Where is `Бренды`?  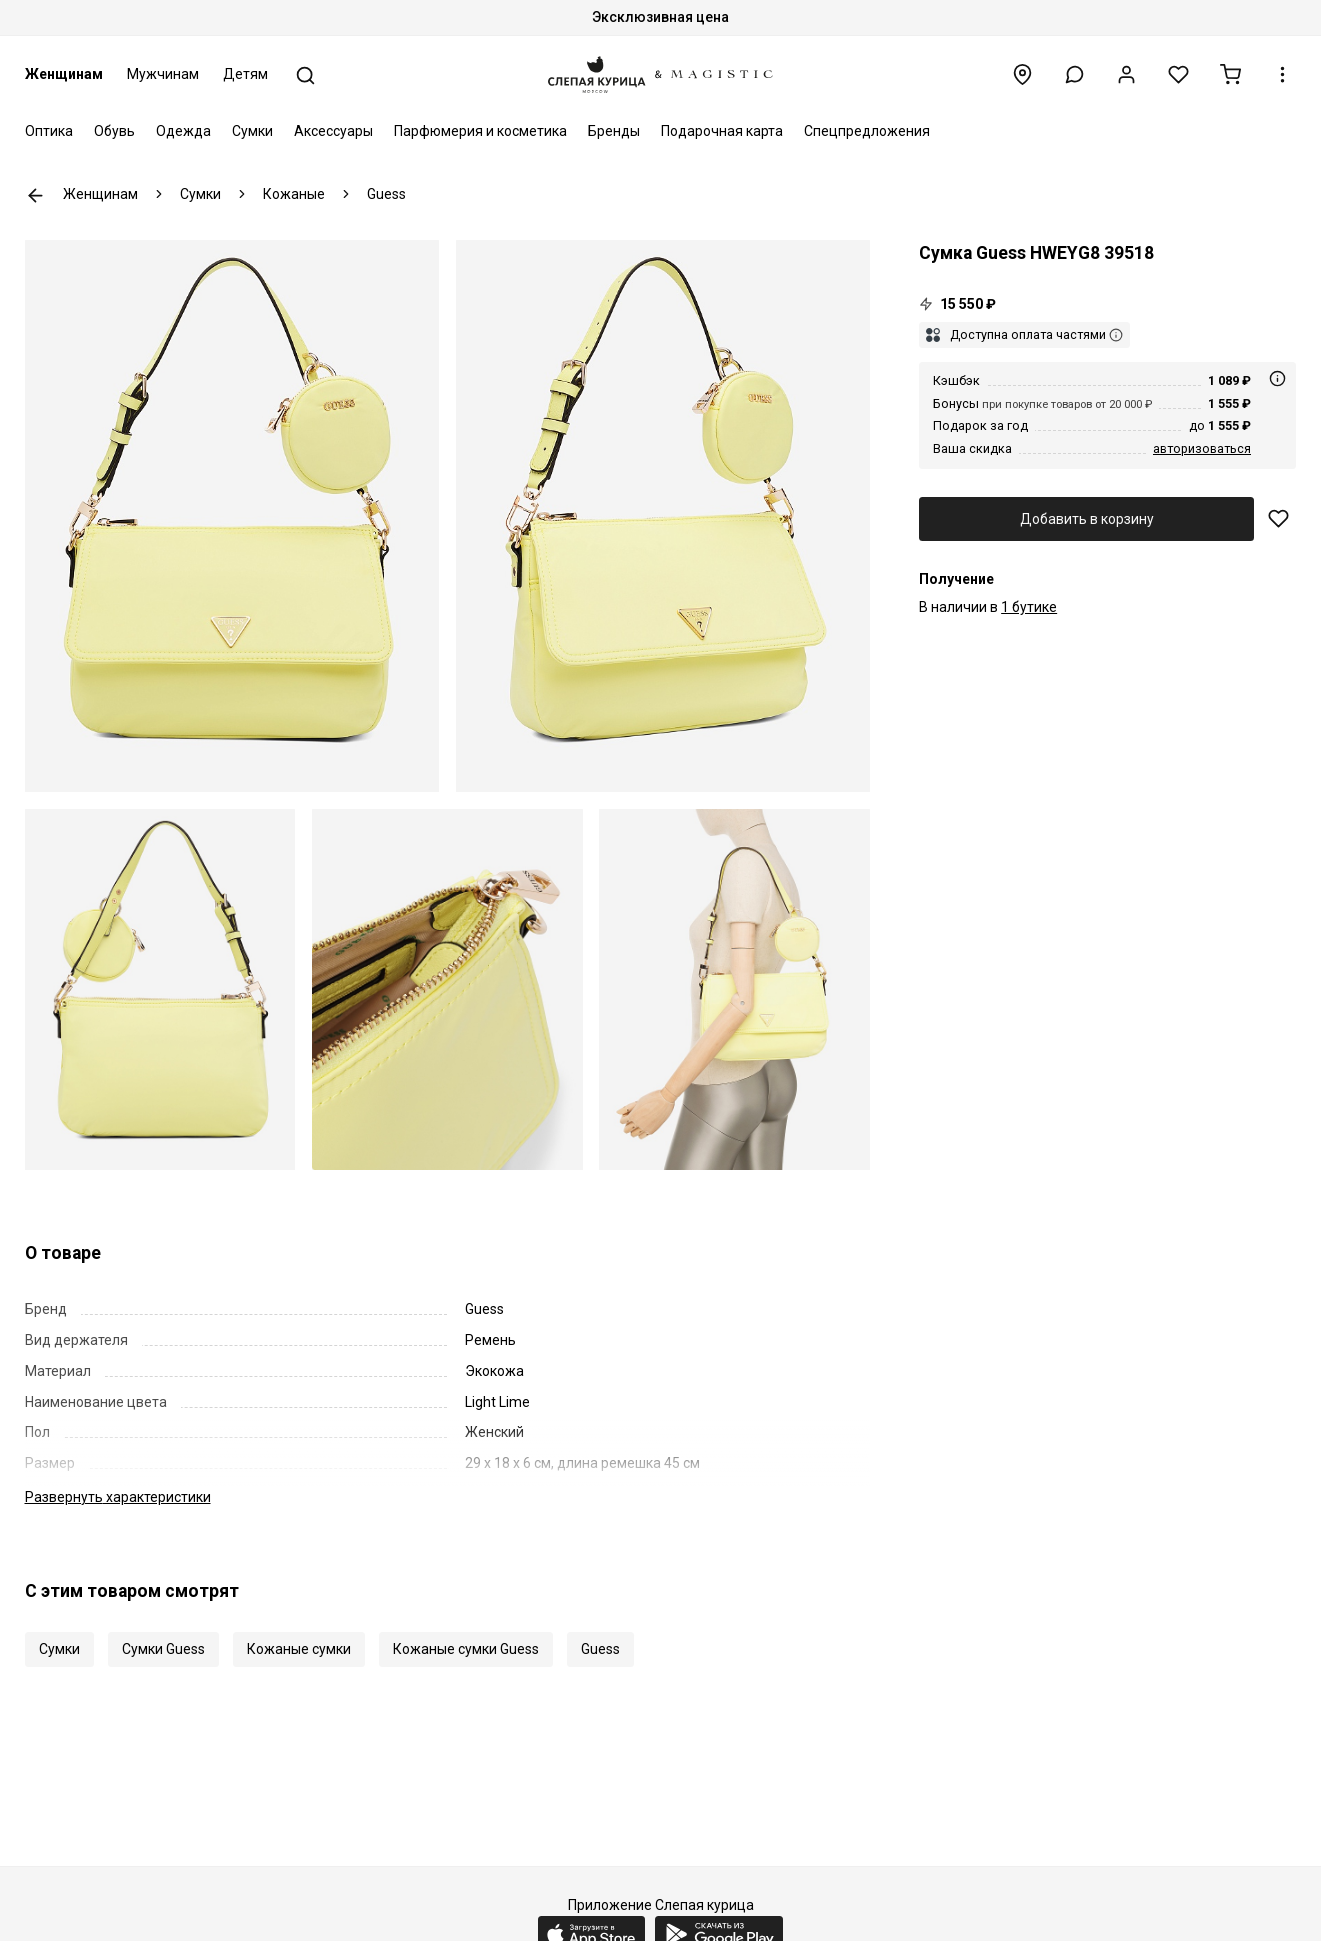
Бренды is located at coordinates (614, 131).